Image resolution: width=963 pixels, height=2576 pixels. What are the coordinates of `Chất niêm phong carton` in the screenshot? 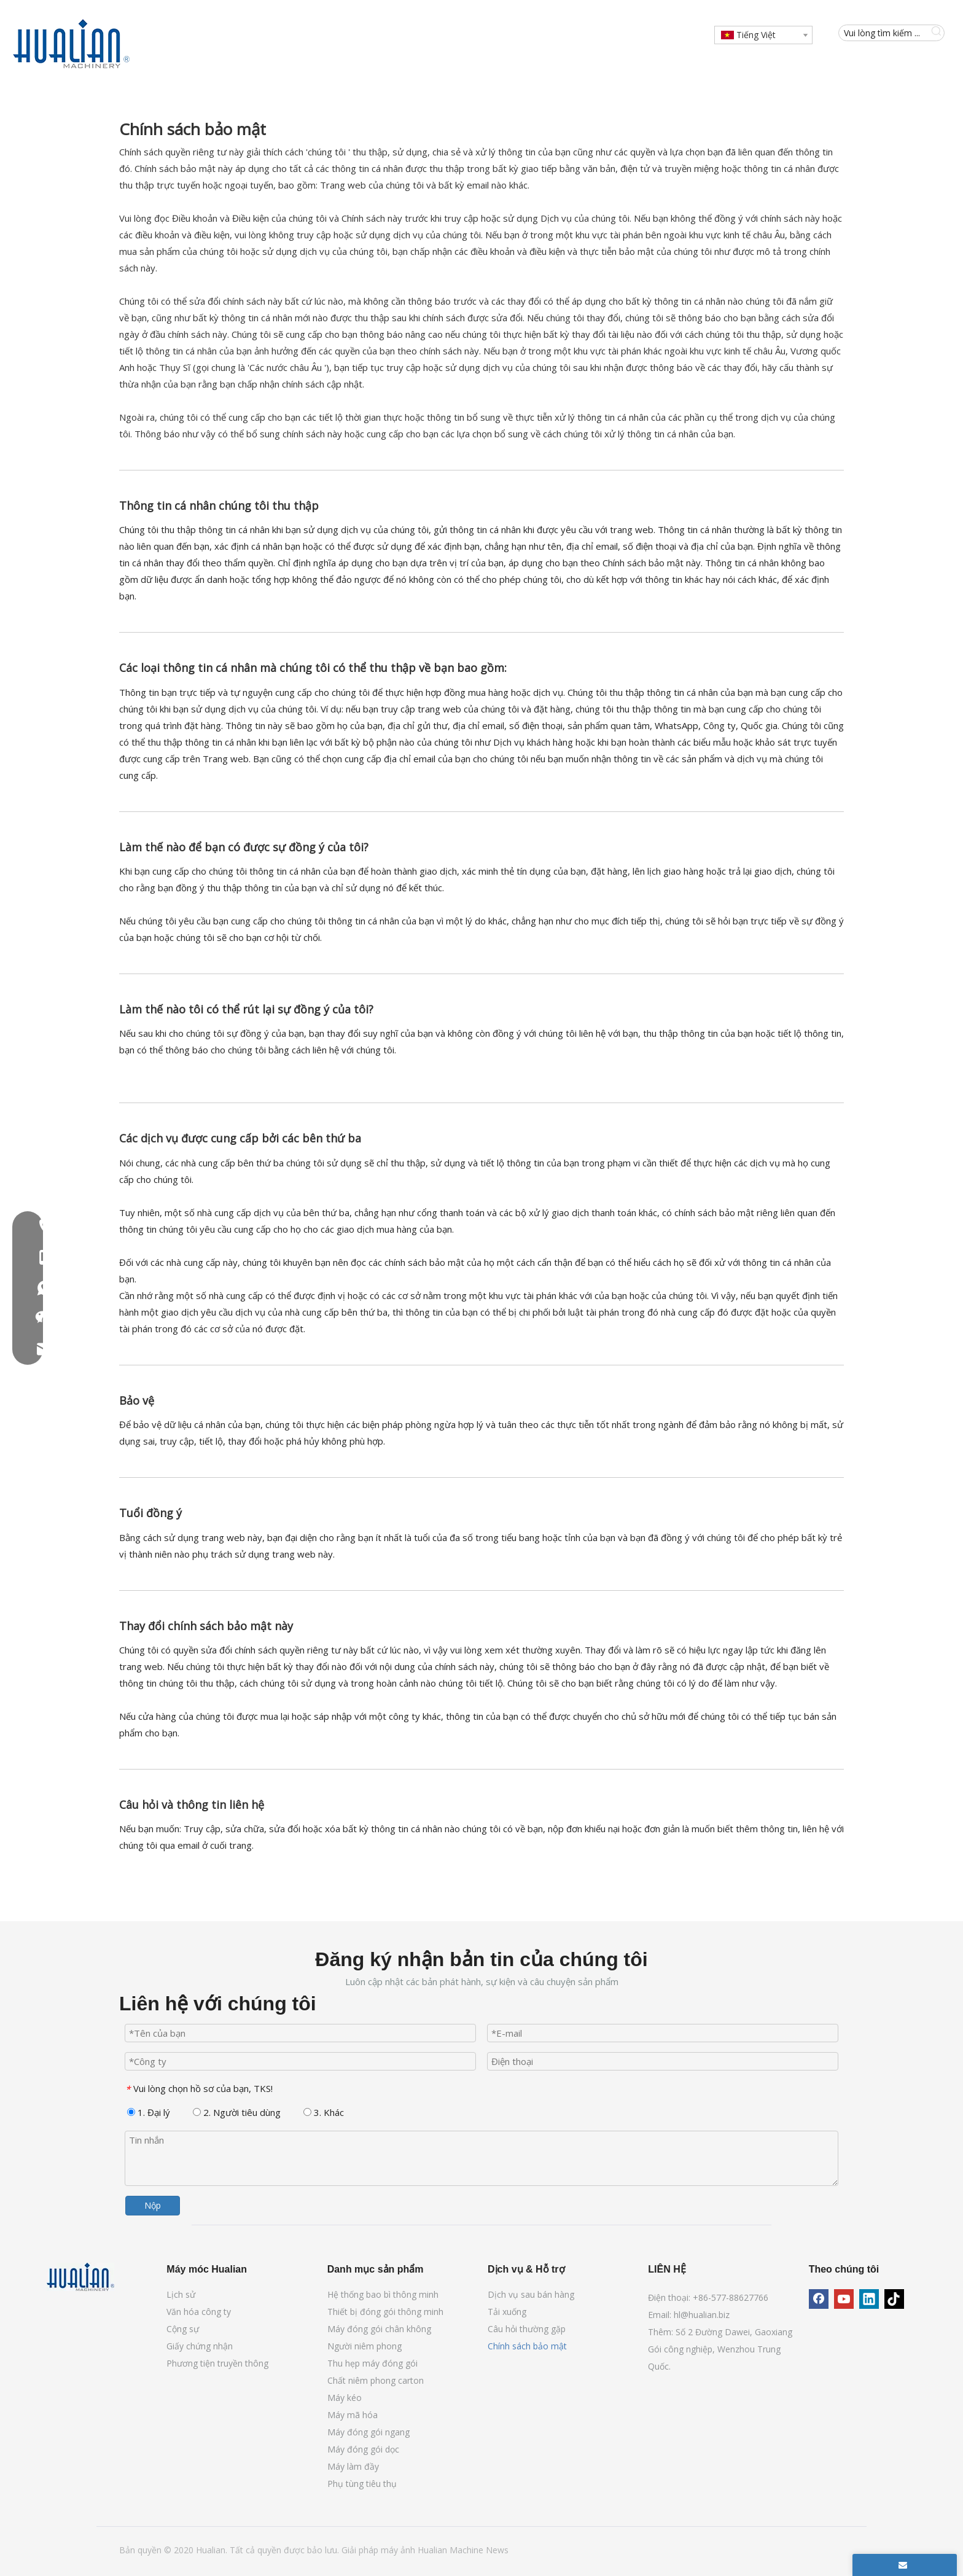 It's located at (375, 2380).